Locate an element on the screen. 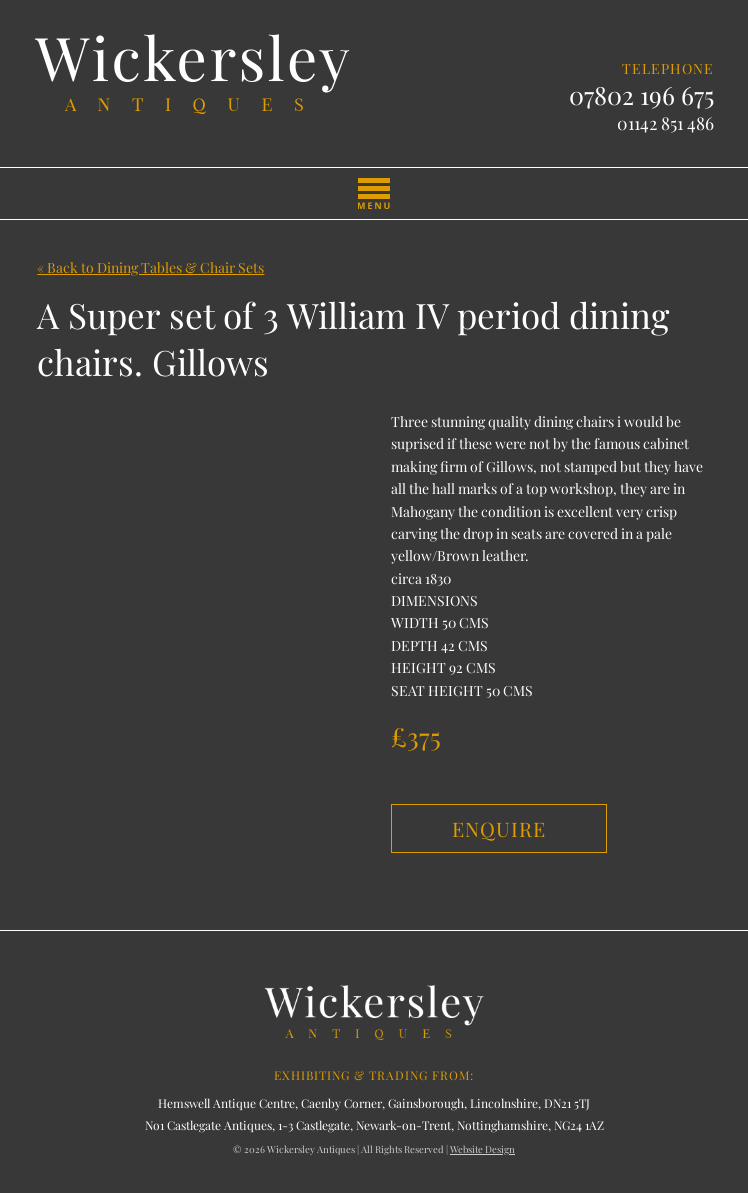  Website Design is located at coordinates (482, 1149).